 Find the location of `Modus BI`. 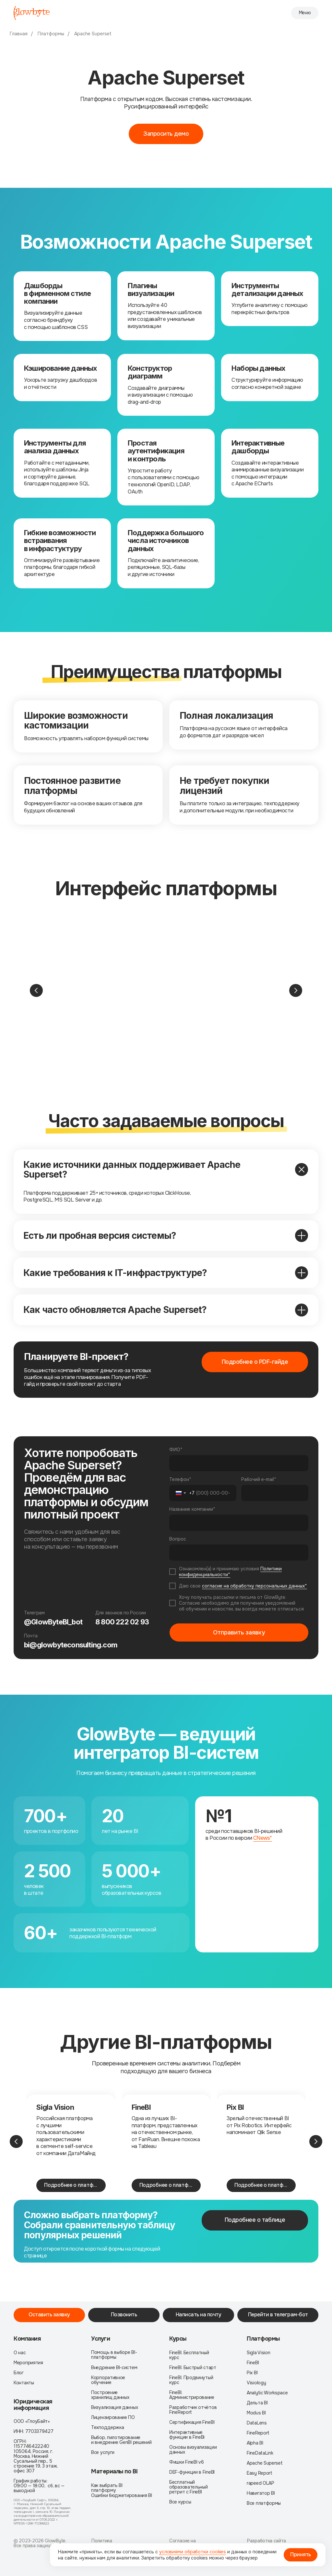

Modus BI is located at coordinates (256, 2413).